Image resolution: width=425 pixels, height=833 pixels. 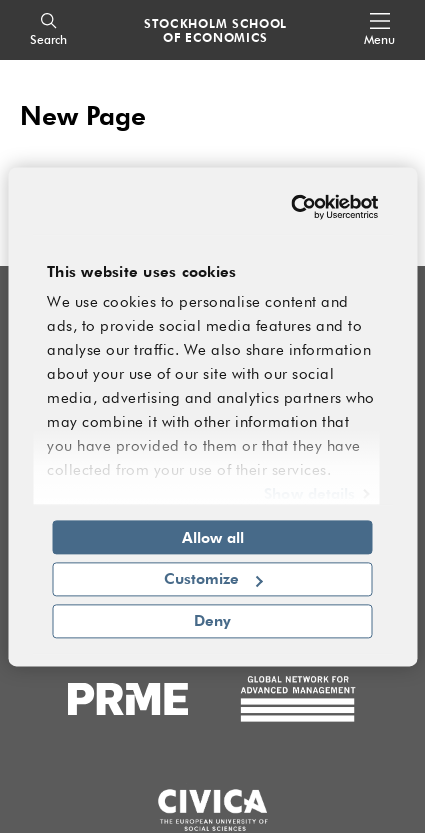 I want to click on STOCKHOLM SCHOOL OF ECONOMICS, so click(x=215, y=30).